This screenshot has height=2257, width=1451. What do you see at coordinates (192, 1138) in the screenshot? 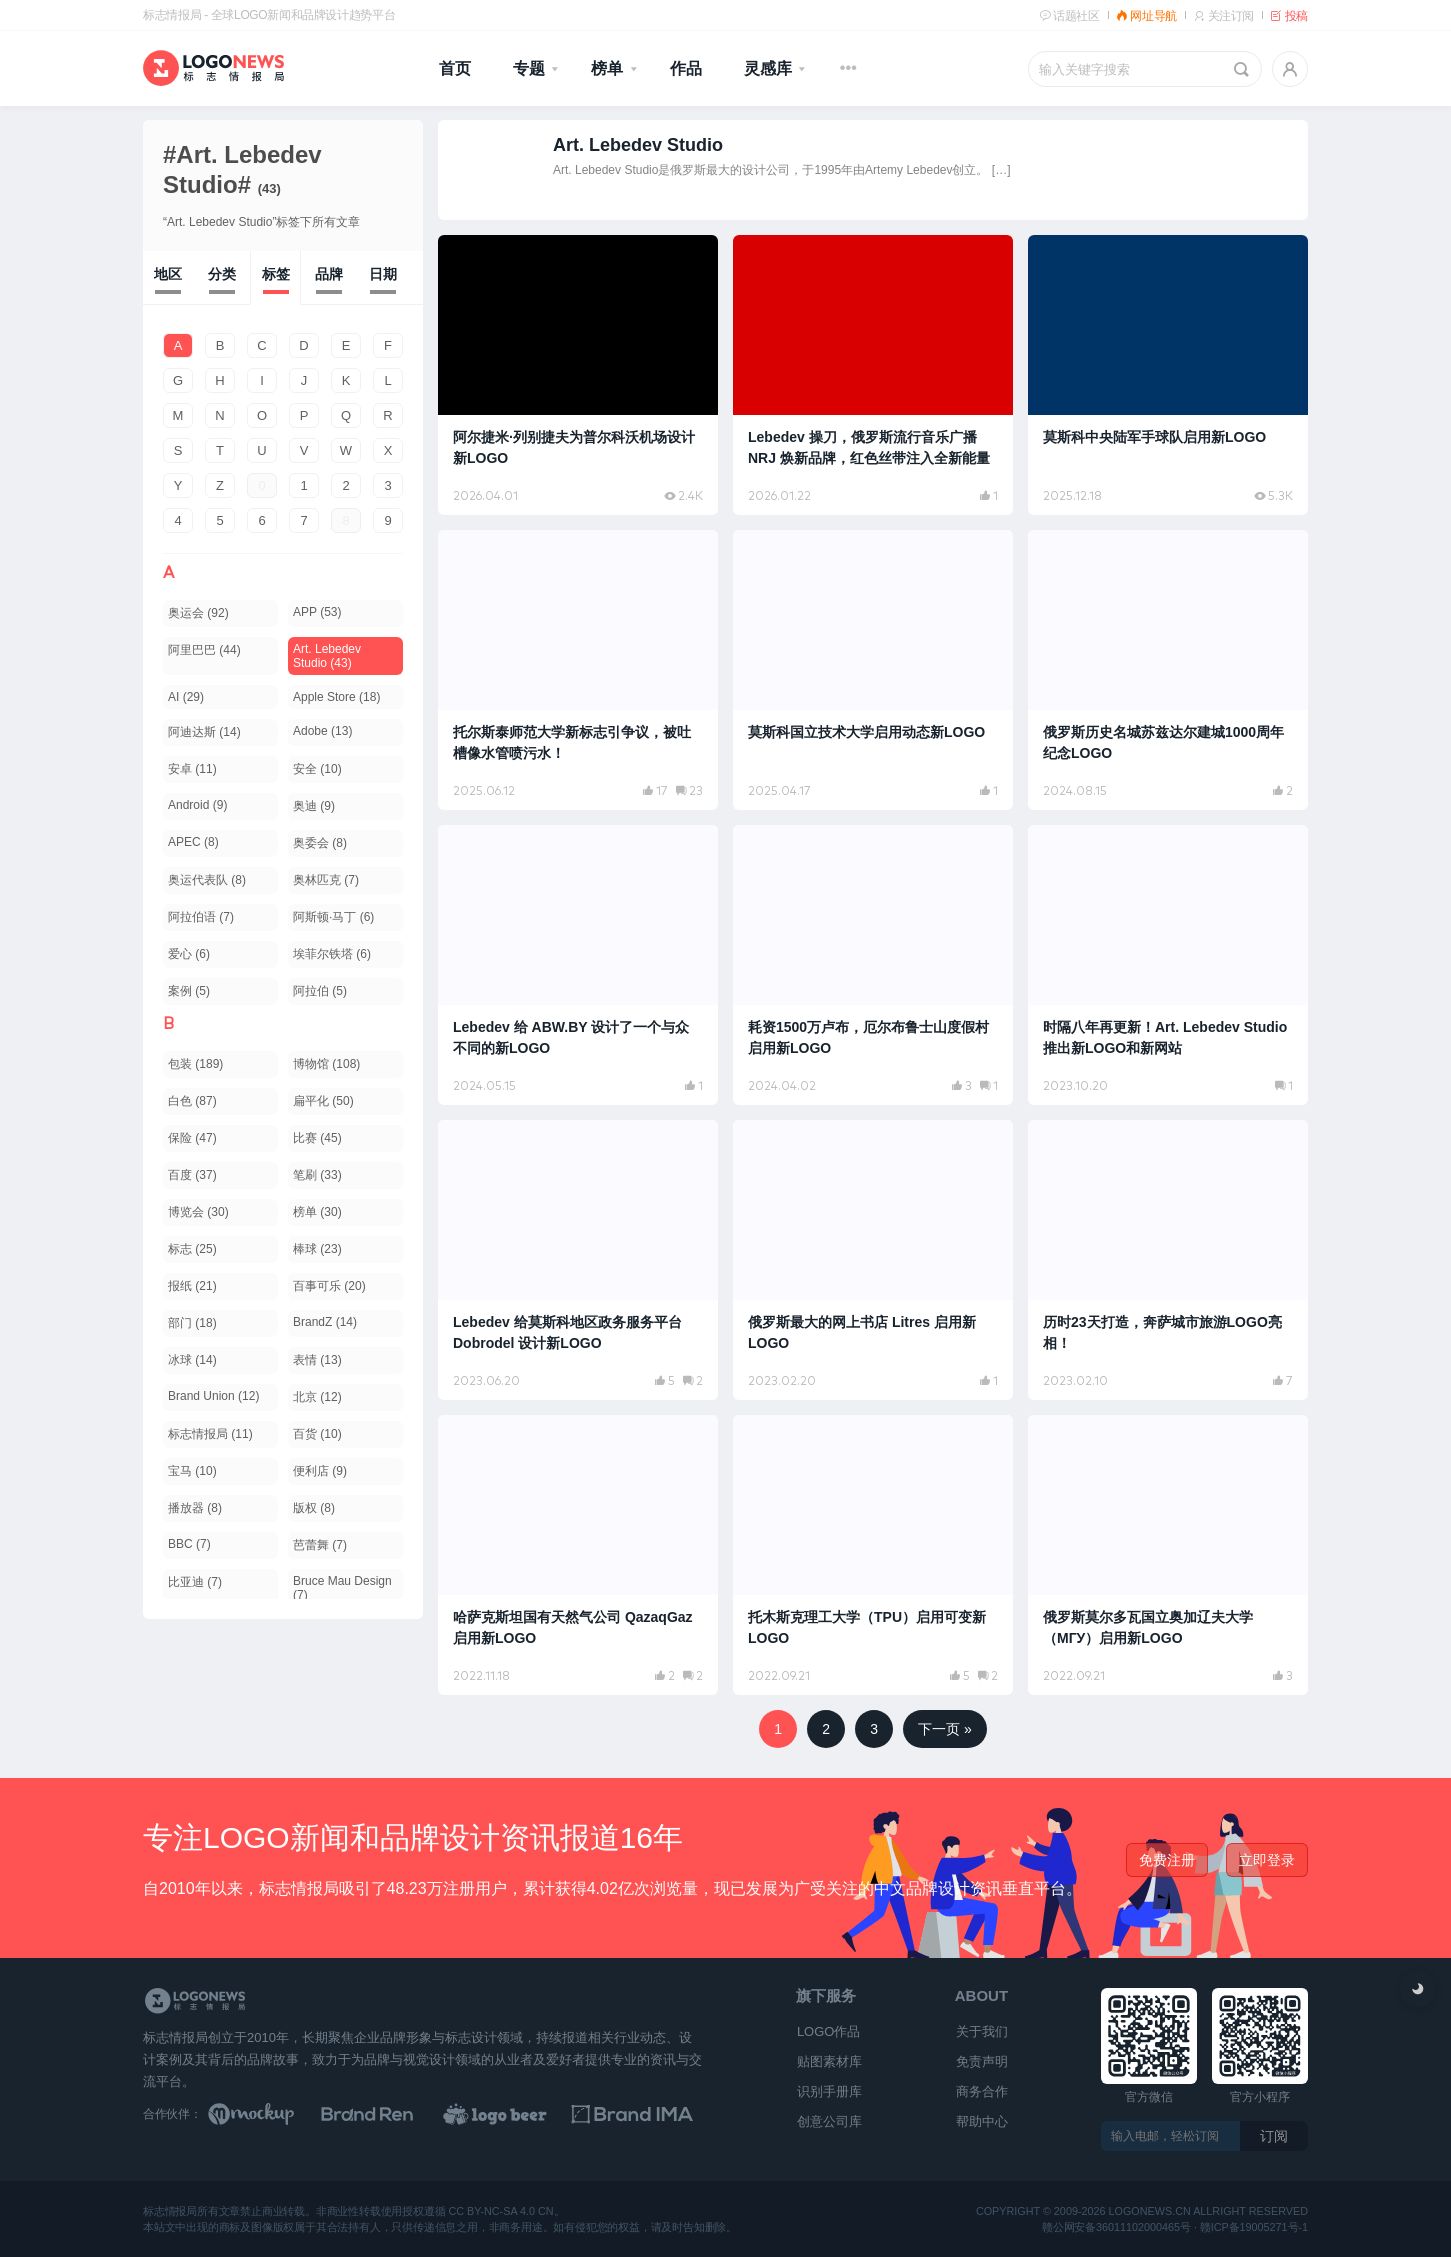
I see `保险` at bounding box center [192, 1138].